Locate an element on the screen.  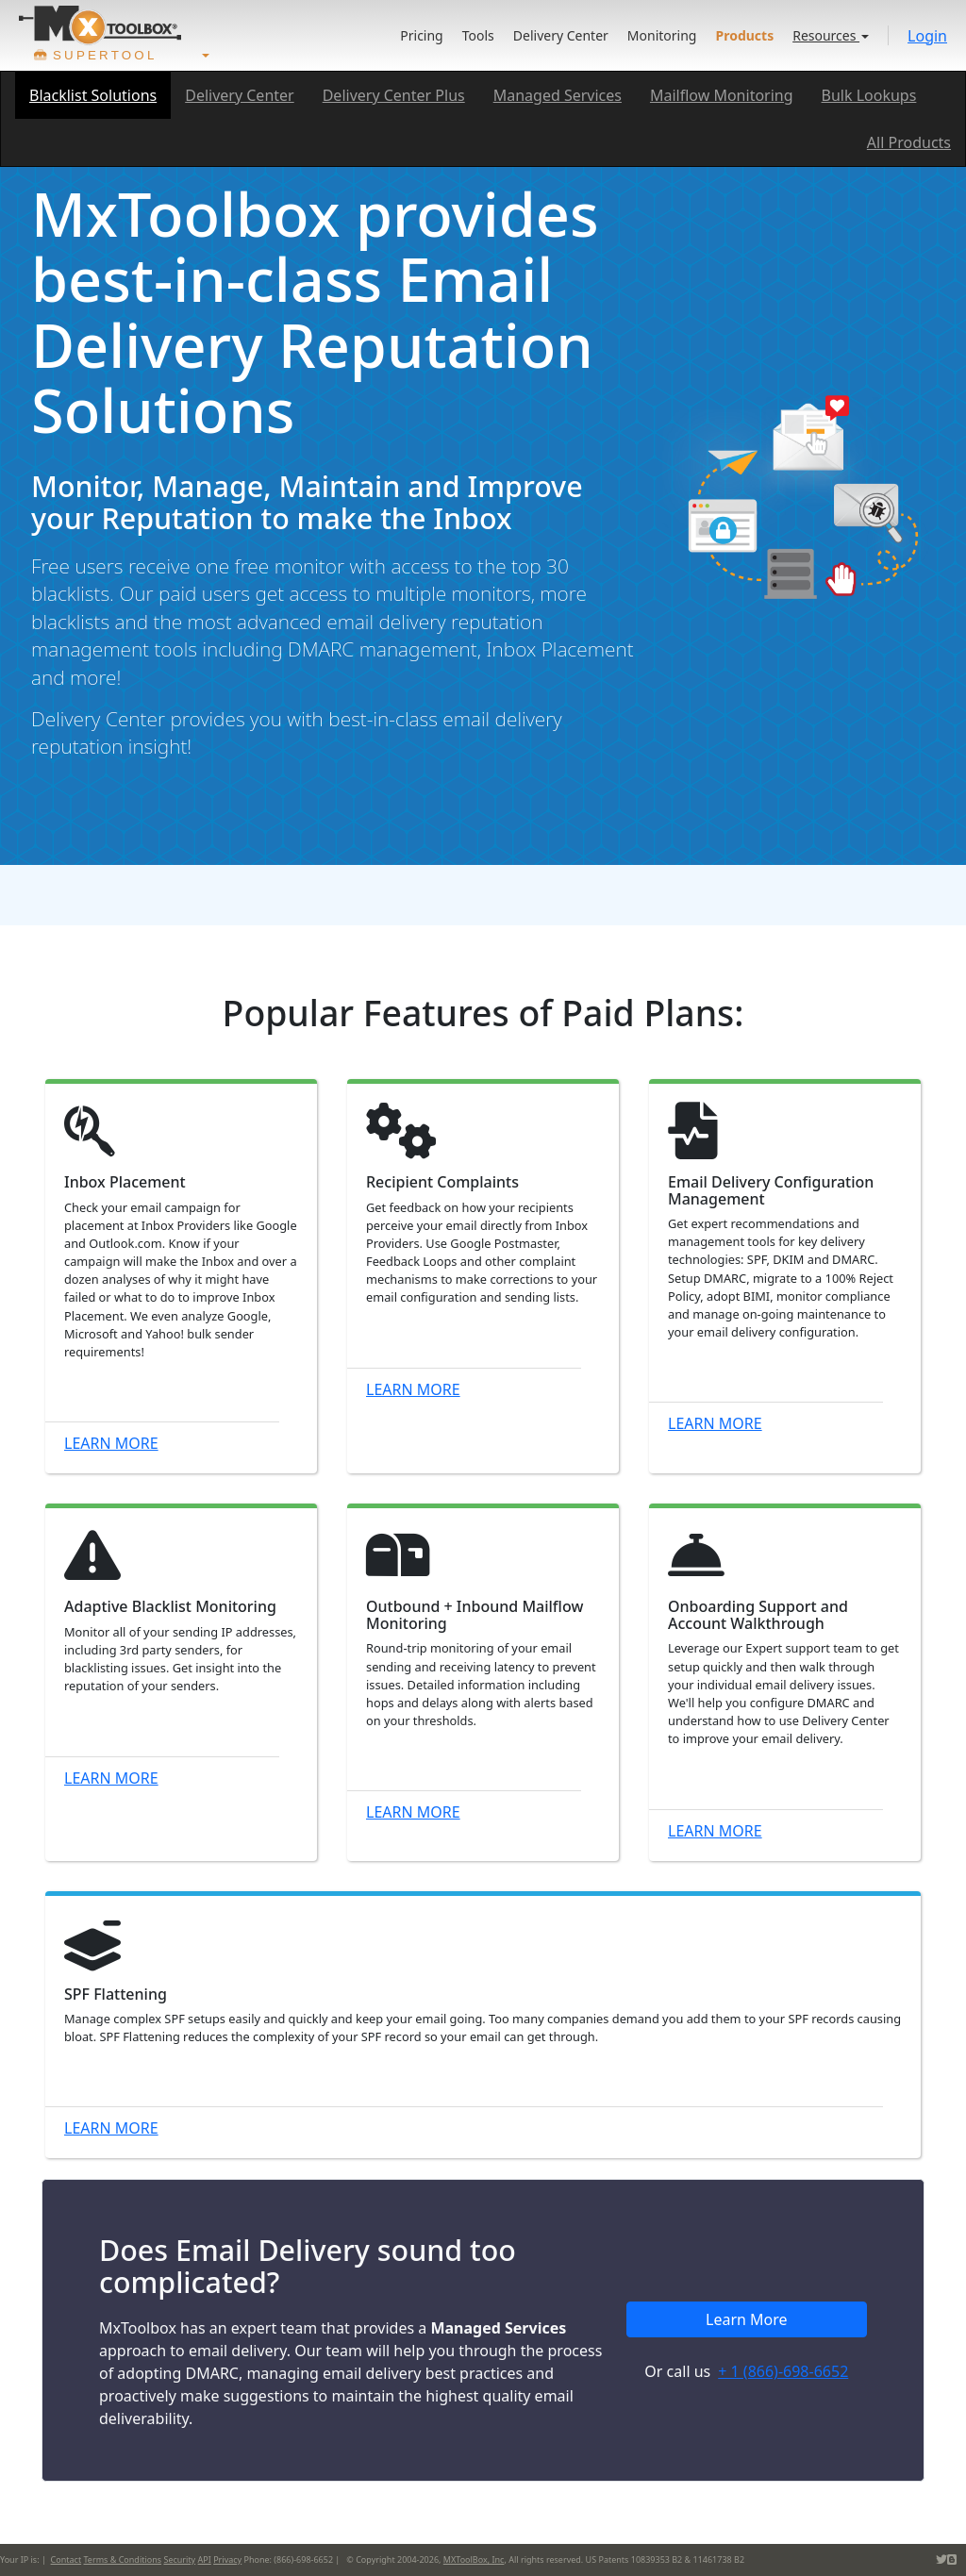
Monitoring is located at coordinates (662, 35).